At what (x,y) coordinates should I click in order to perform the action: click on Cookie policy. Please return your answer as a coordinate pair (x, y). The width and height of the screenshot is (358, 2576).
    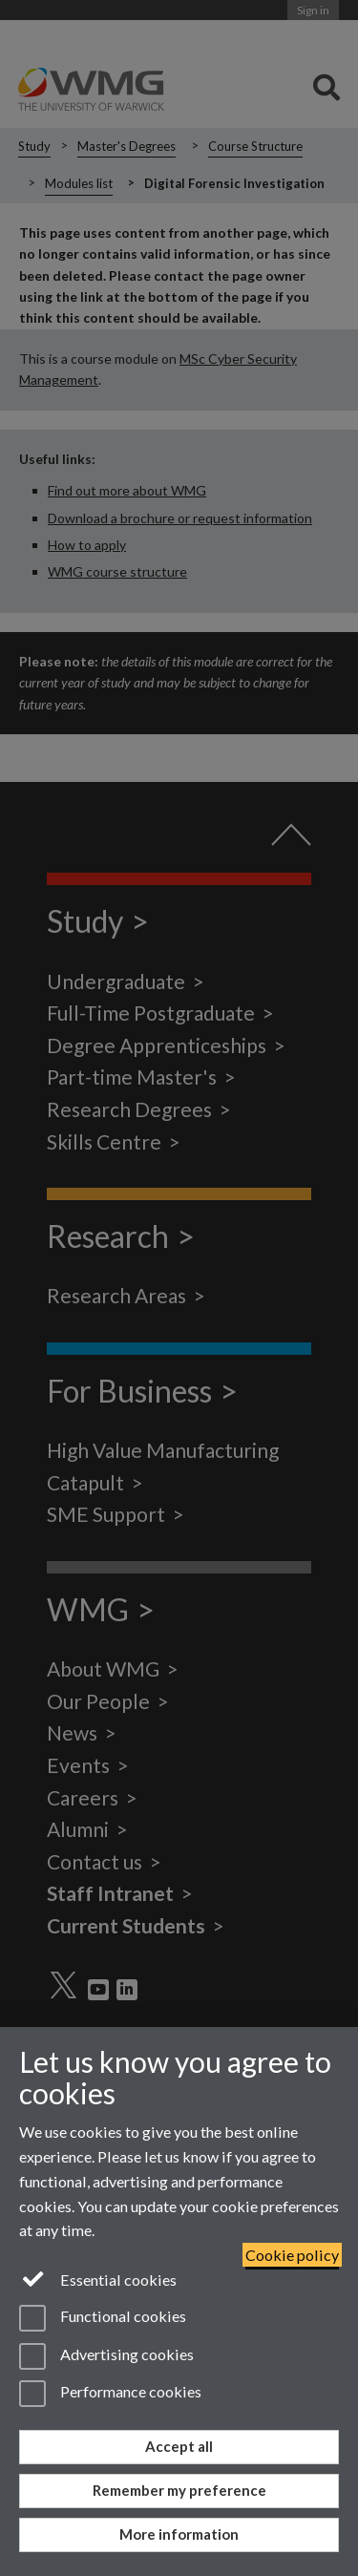
    Looking at the image, I should click on (292, 2255).